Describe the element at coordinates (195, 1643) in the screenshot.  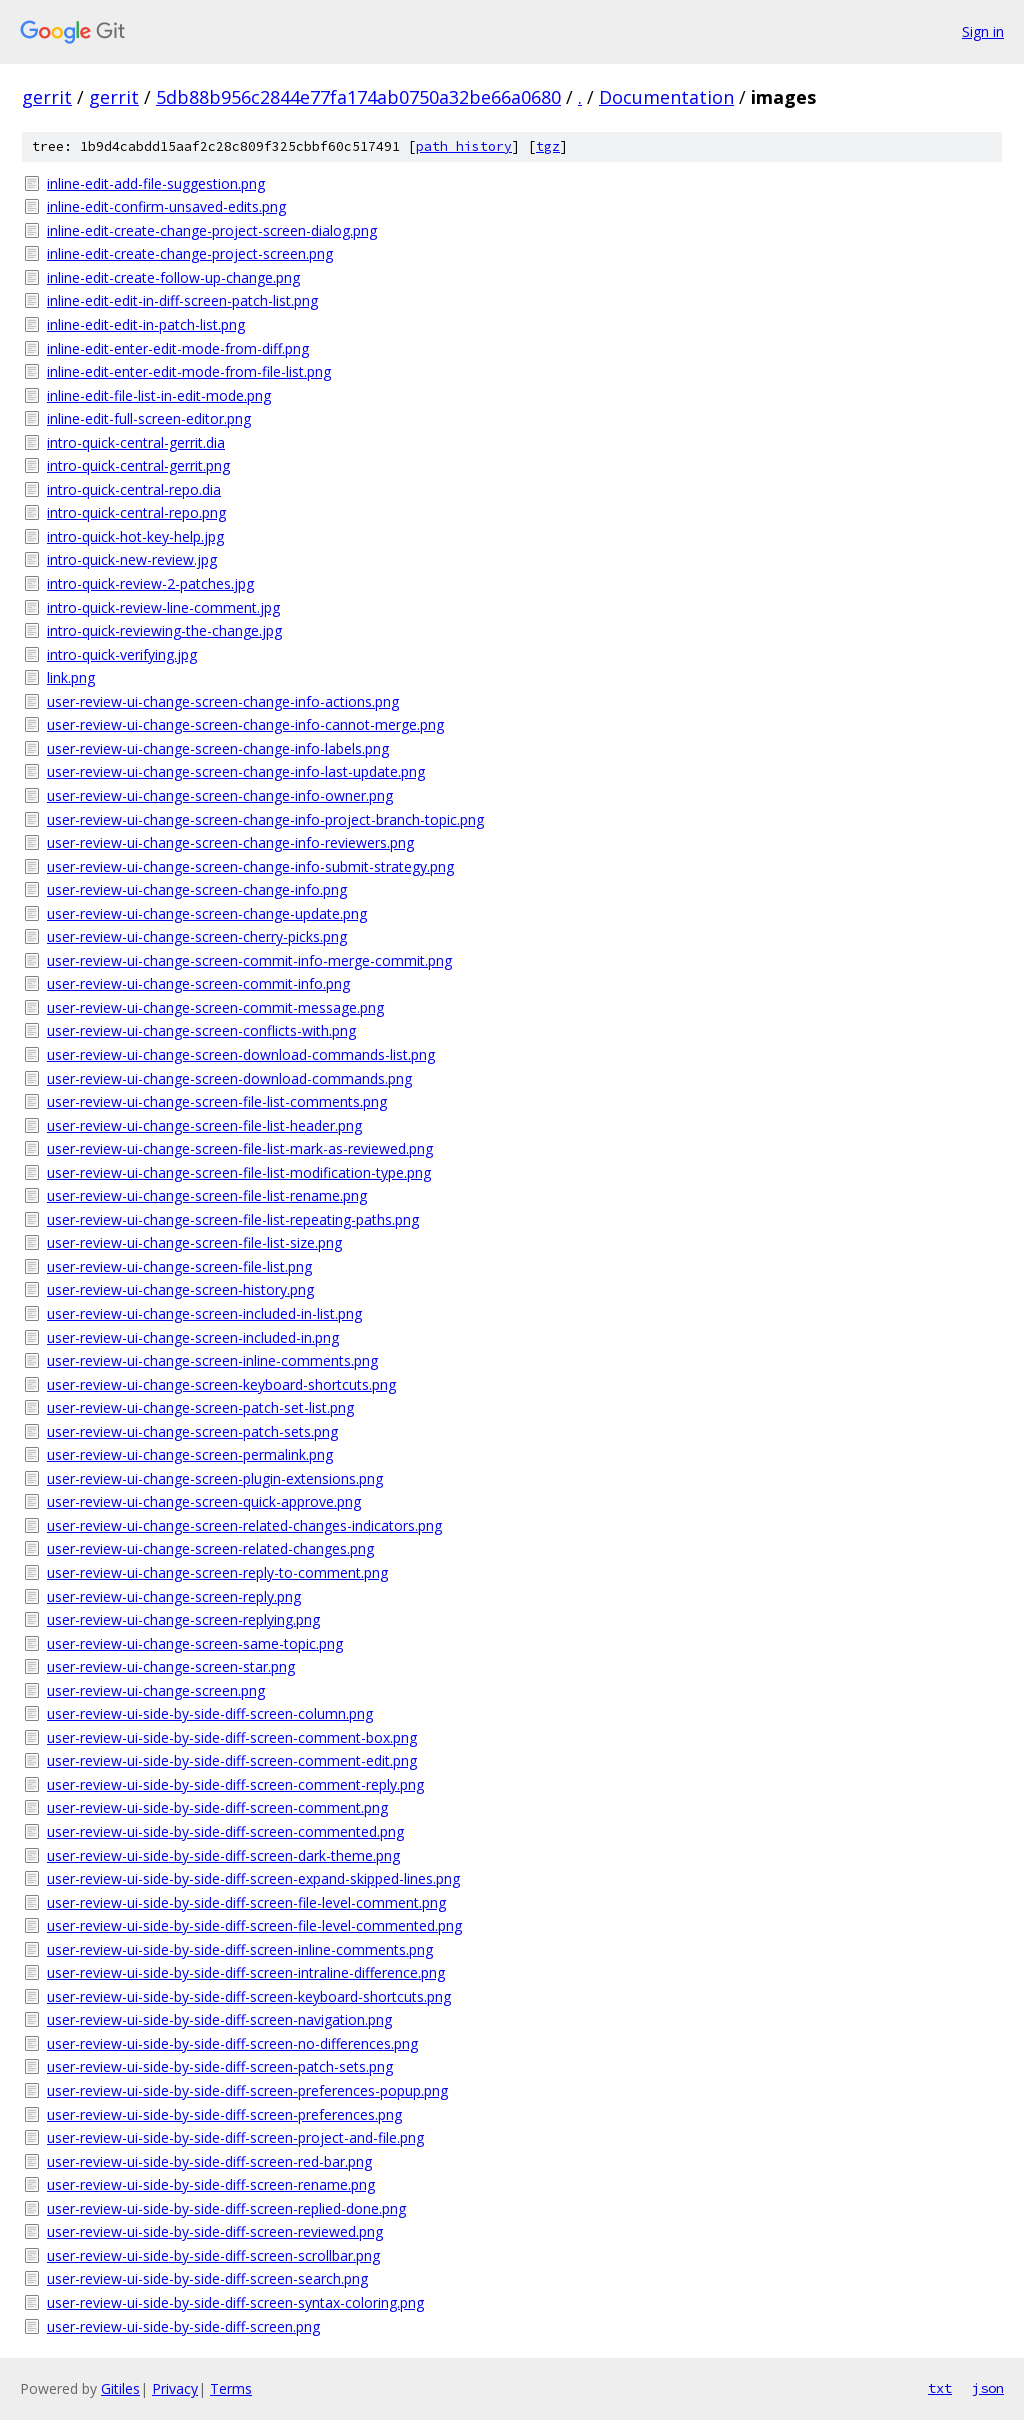
I see `user-review-ui-change-screen-same-topic.png` at that location.